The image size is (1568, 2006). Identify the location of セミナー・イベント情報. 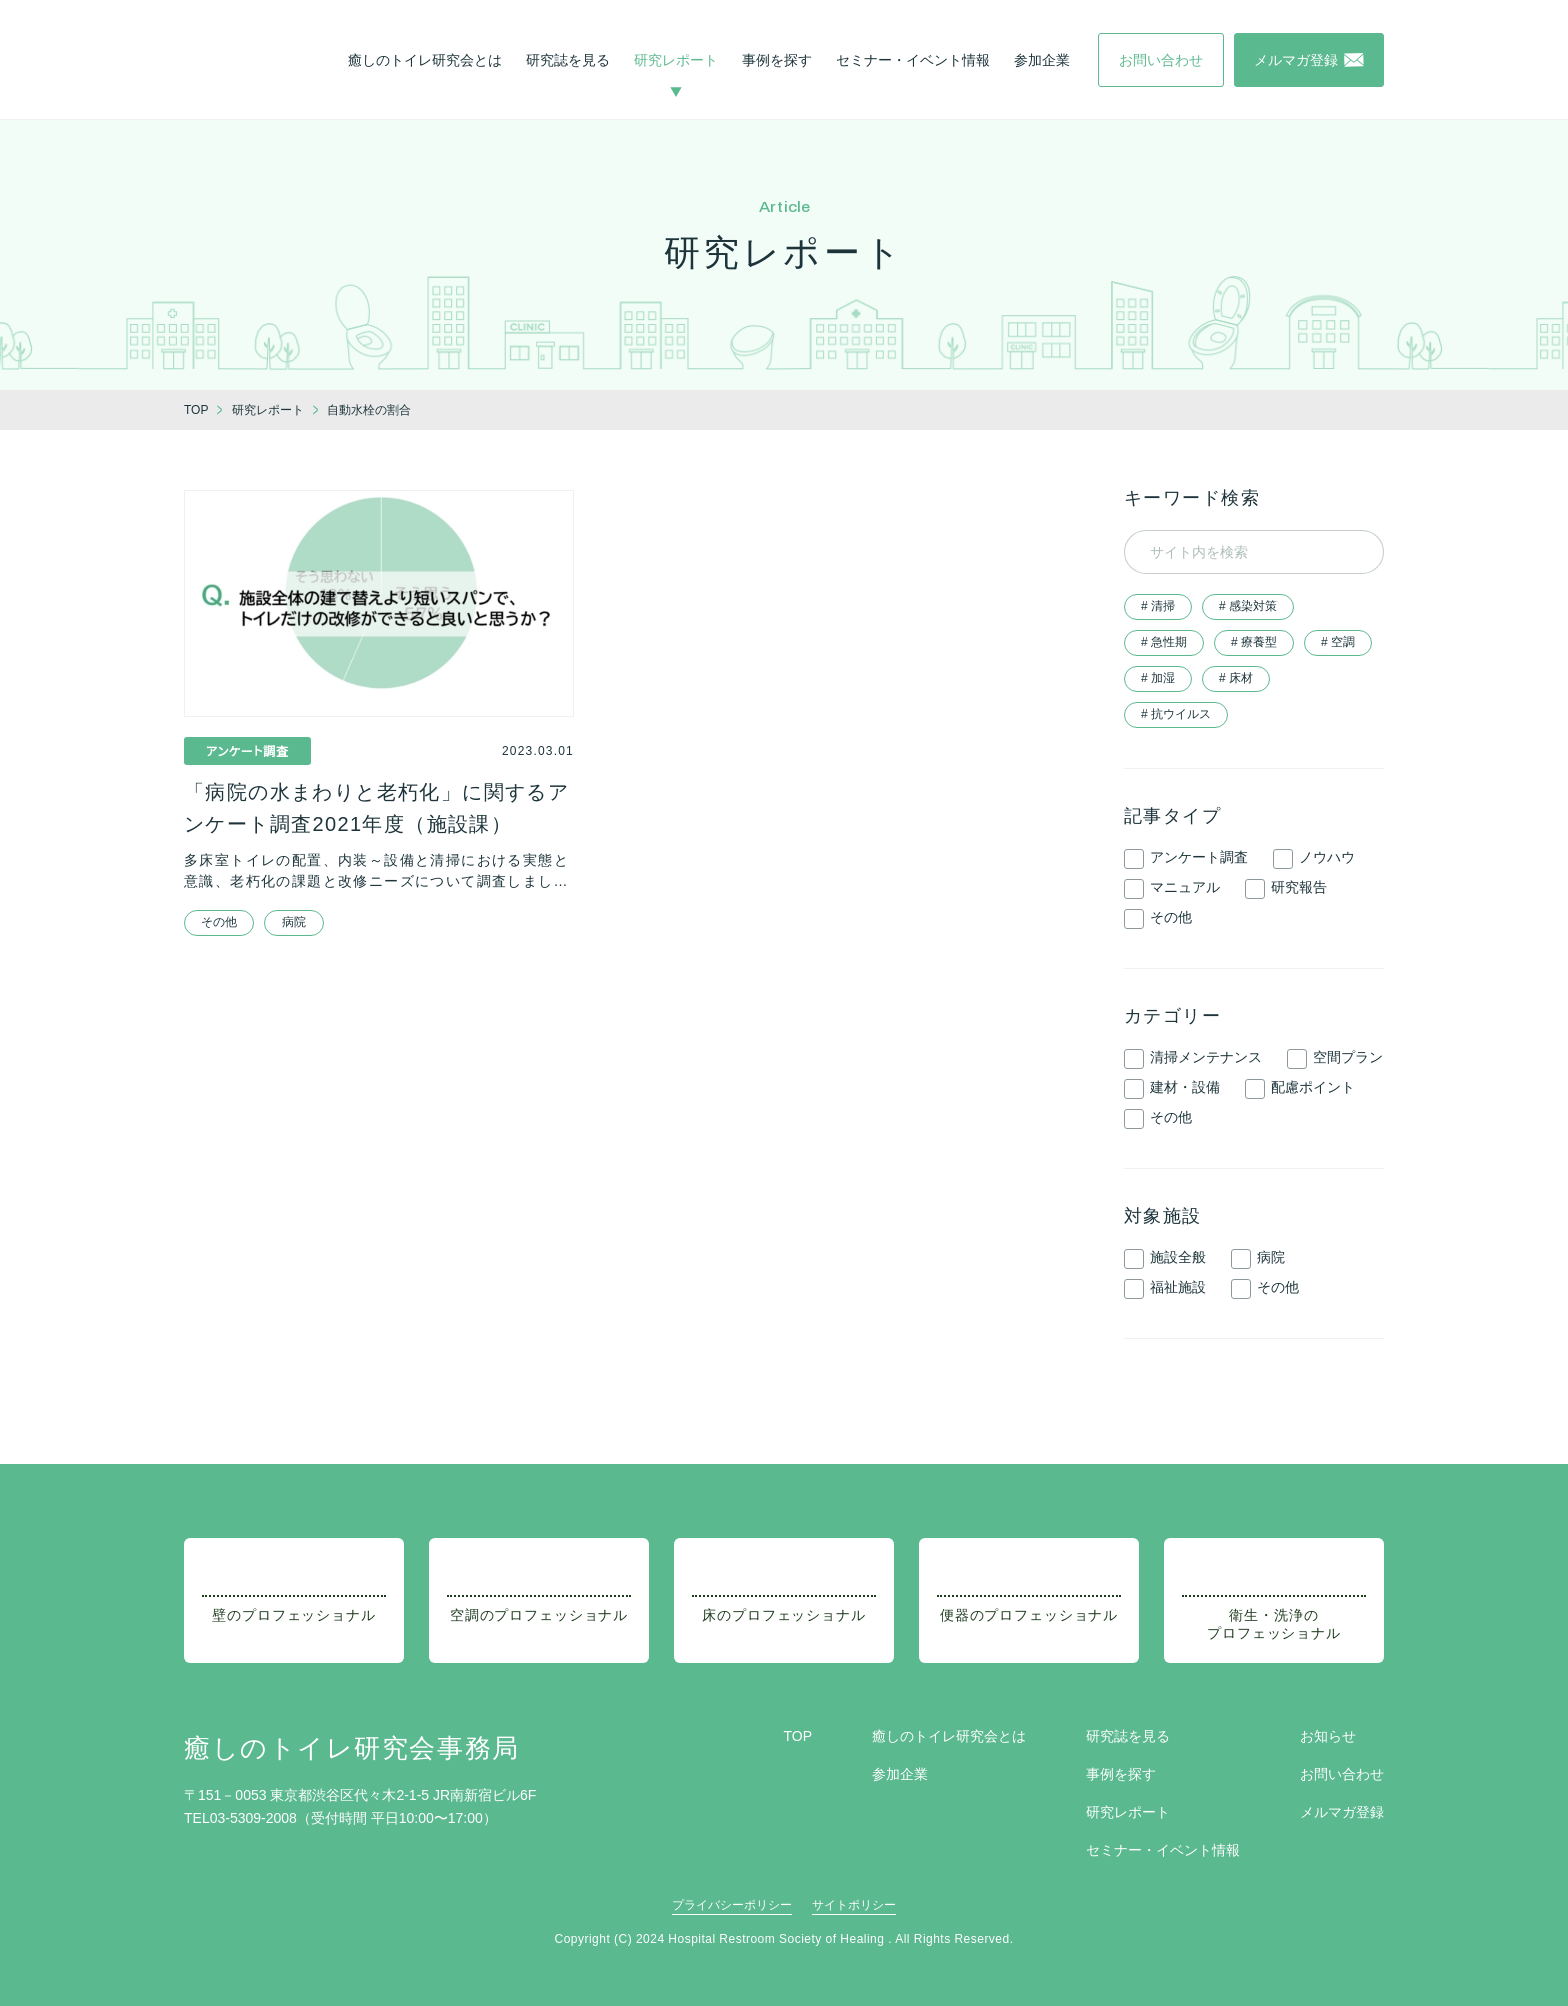
(913, 60).